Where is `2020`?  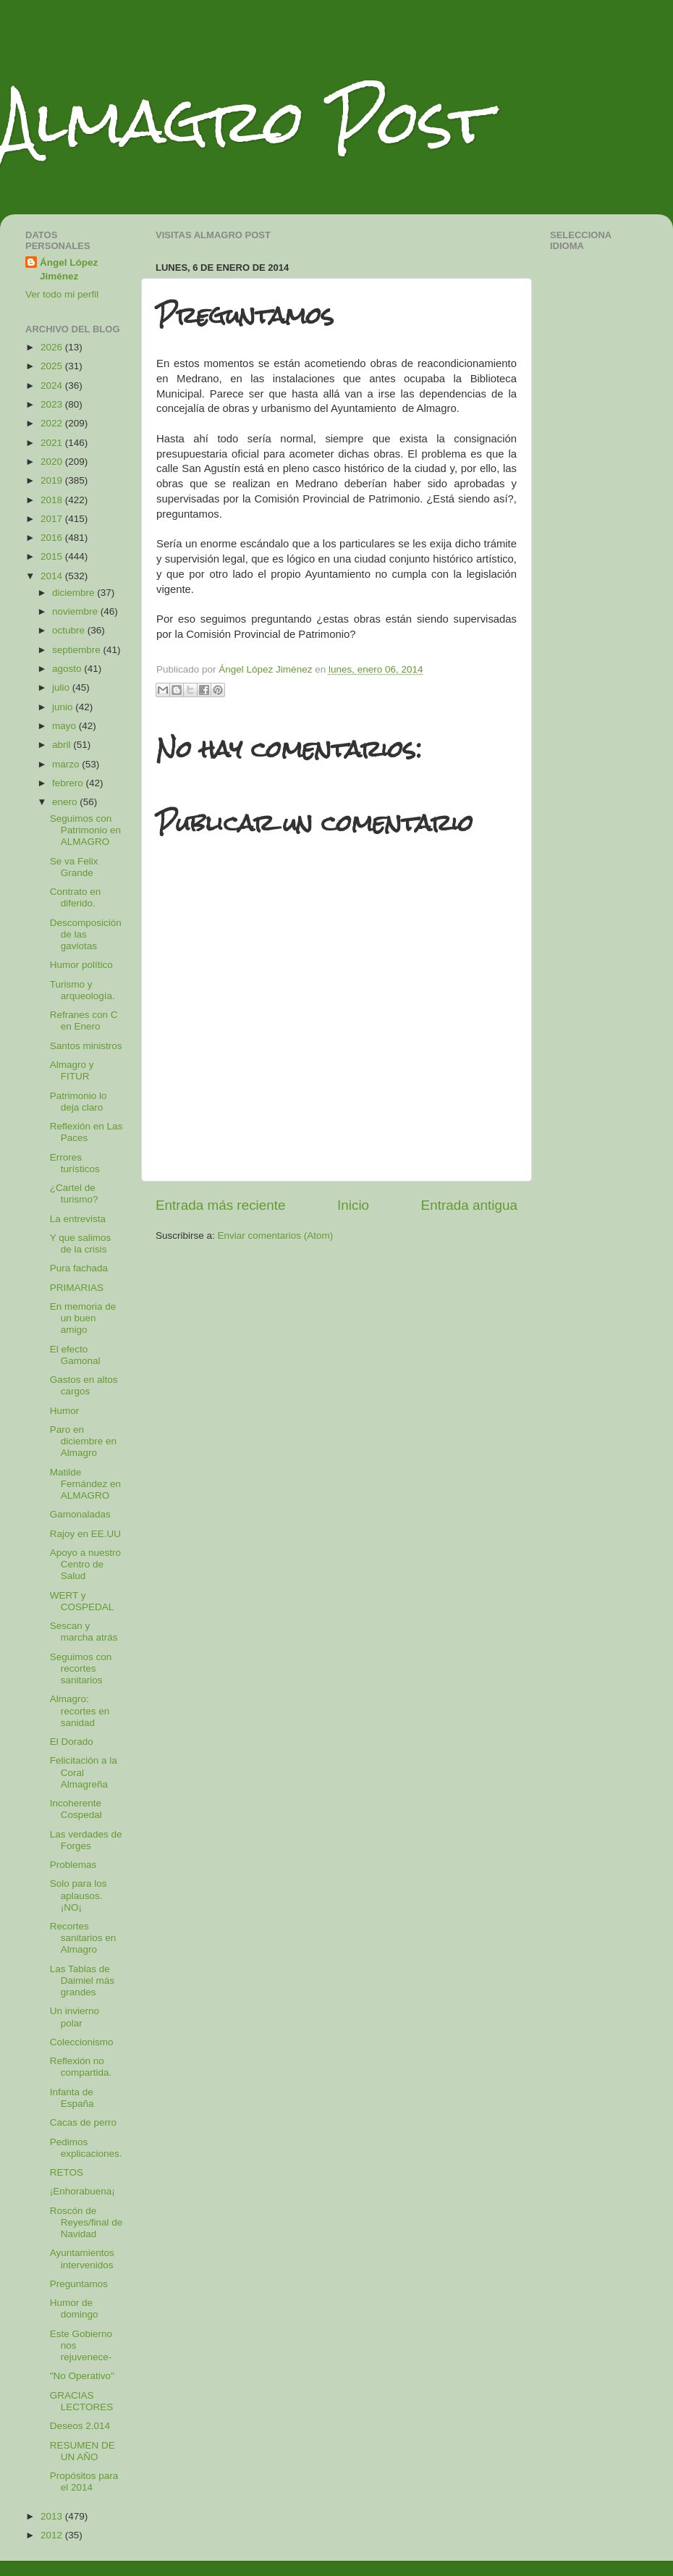
2020 is located at coordinates (53, 461).